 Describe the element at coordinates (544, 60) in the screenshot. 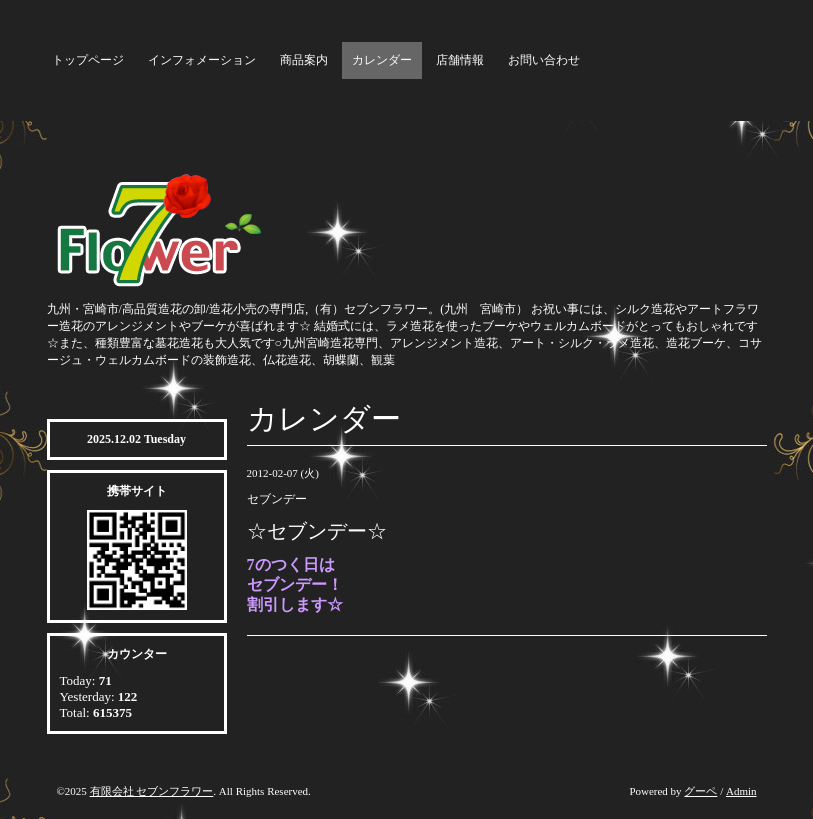

I see `お問い合わせ` at that location.